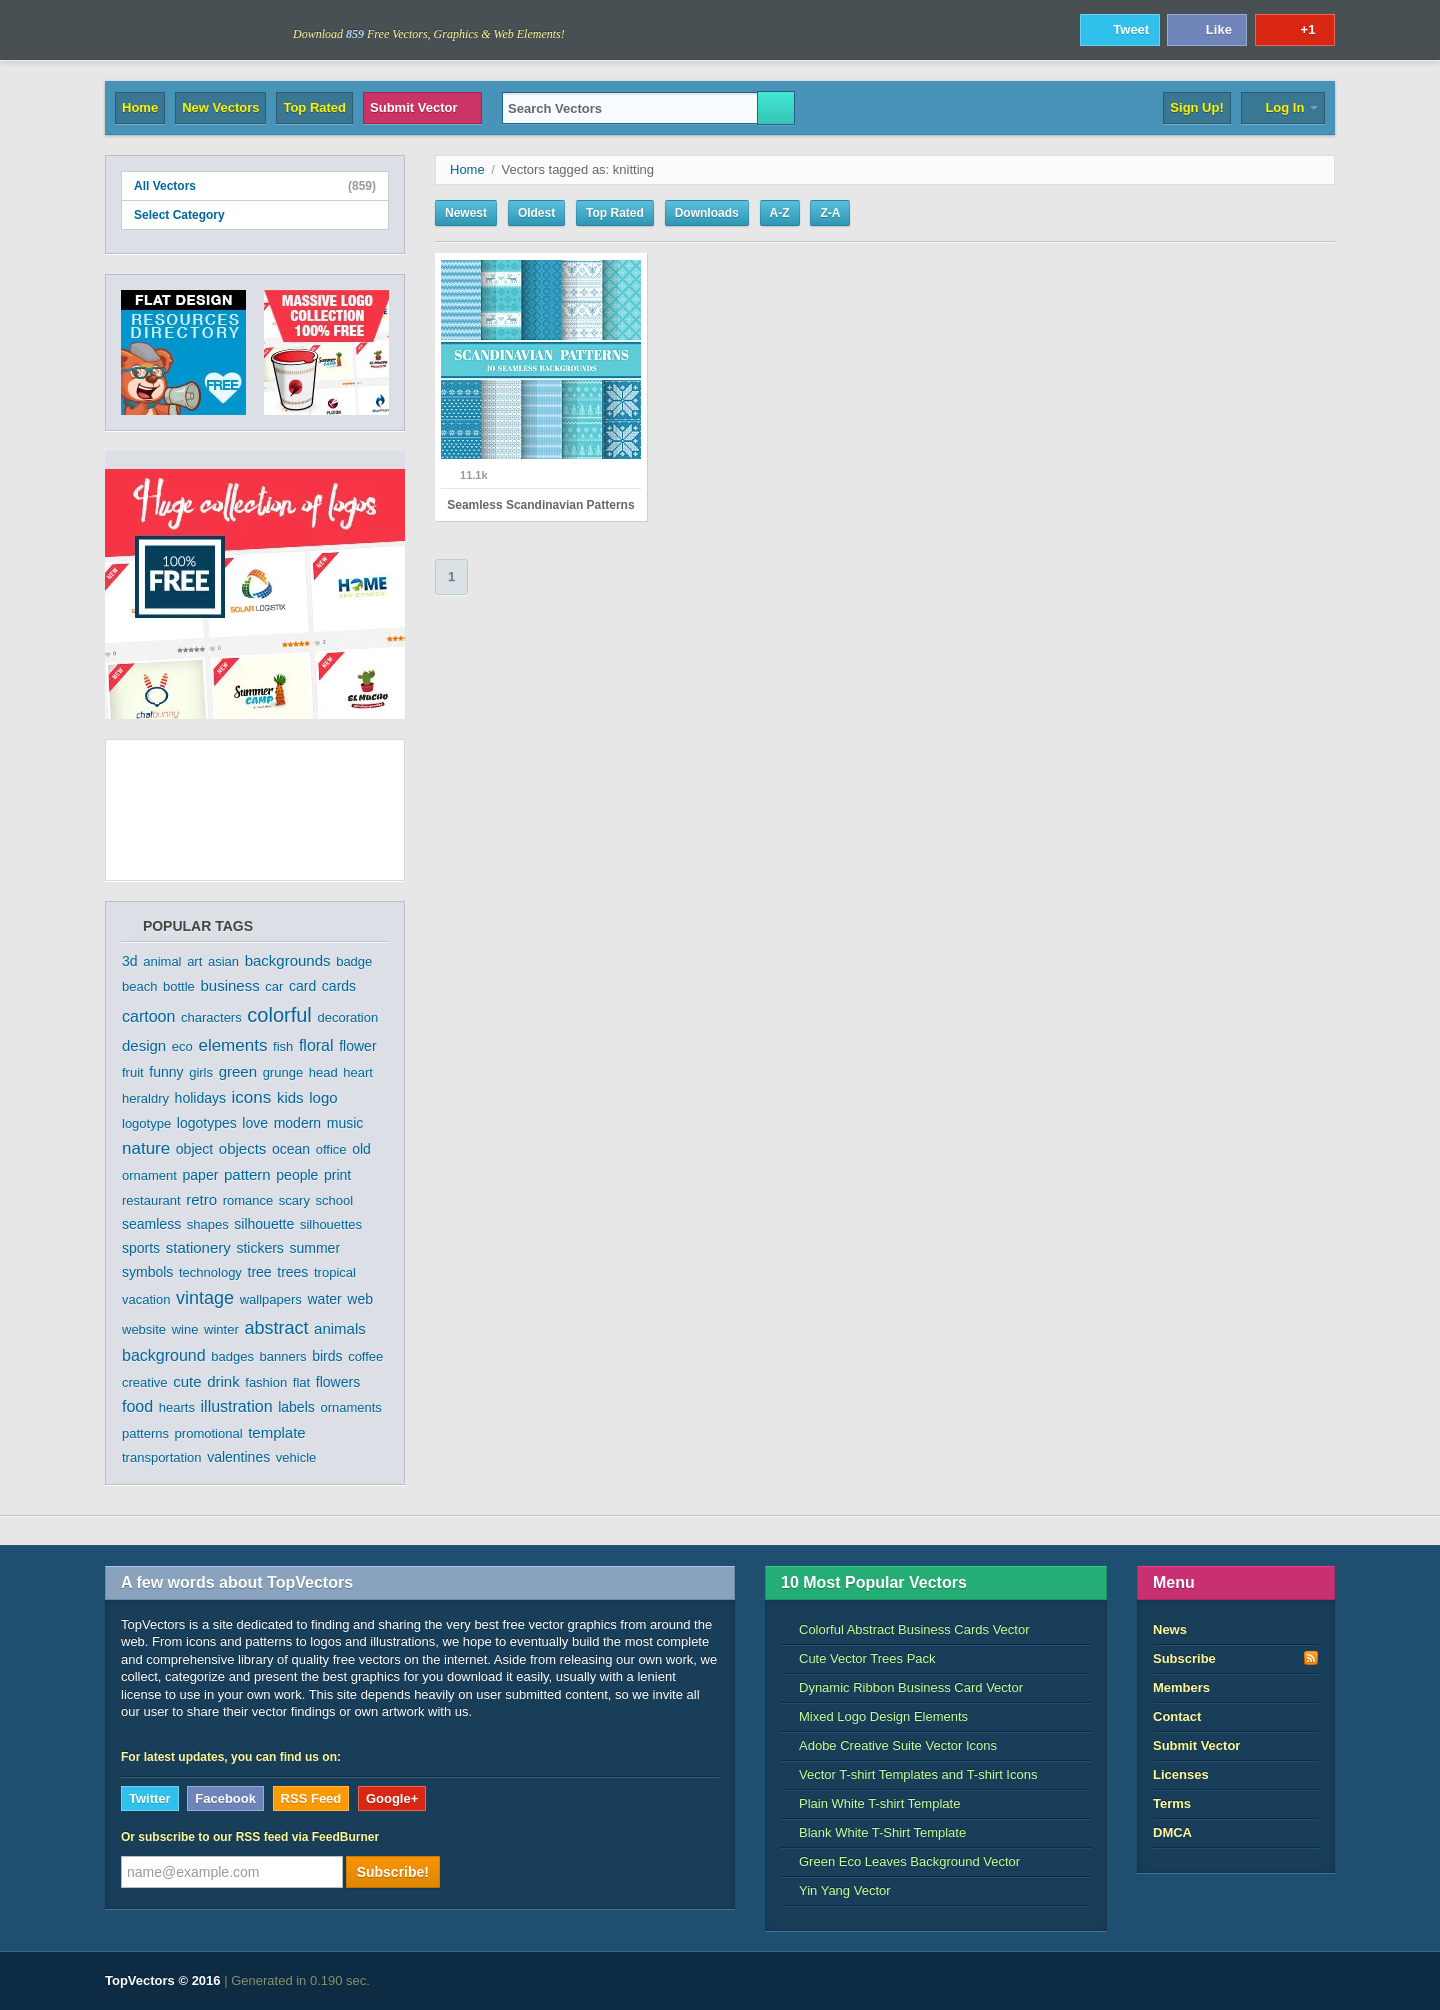 The height and width of the screenshot is (2010, 1440). What do you see at coordinates (185, 1329) in the screenshot?
I see `wine` at bounding box center [185, 1329].